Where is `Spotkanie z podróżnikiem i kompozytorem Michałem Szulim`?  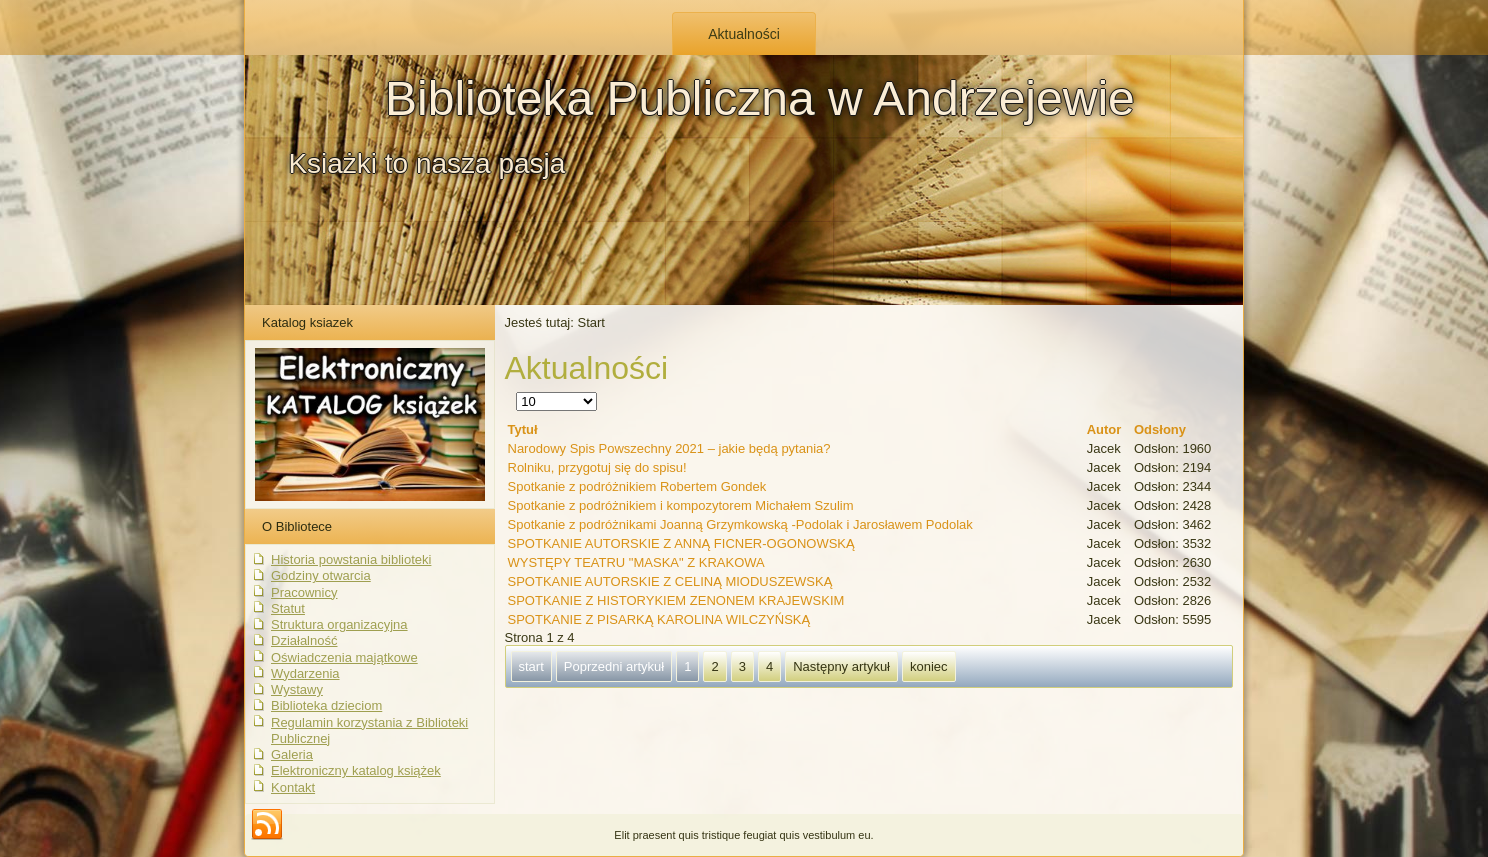
Spotkanie z podróżnikiem i kompozytorem Michałem Szulim is located at coordinates (681, 505).